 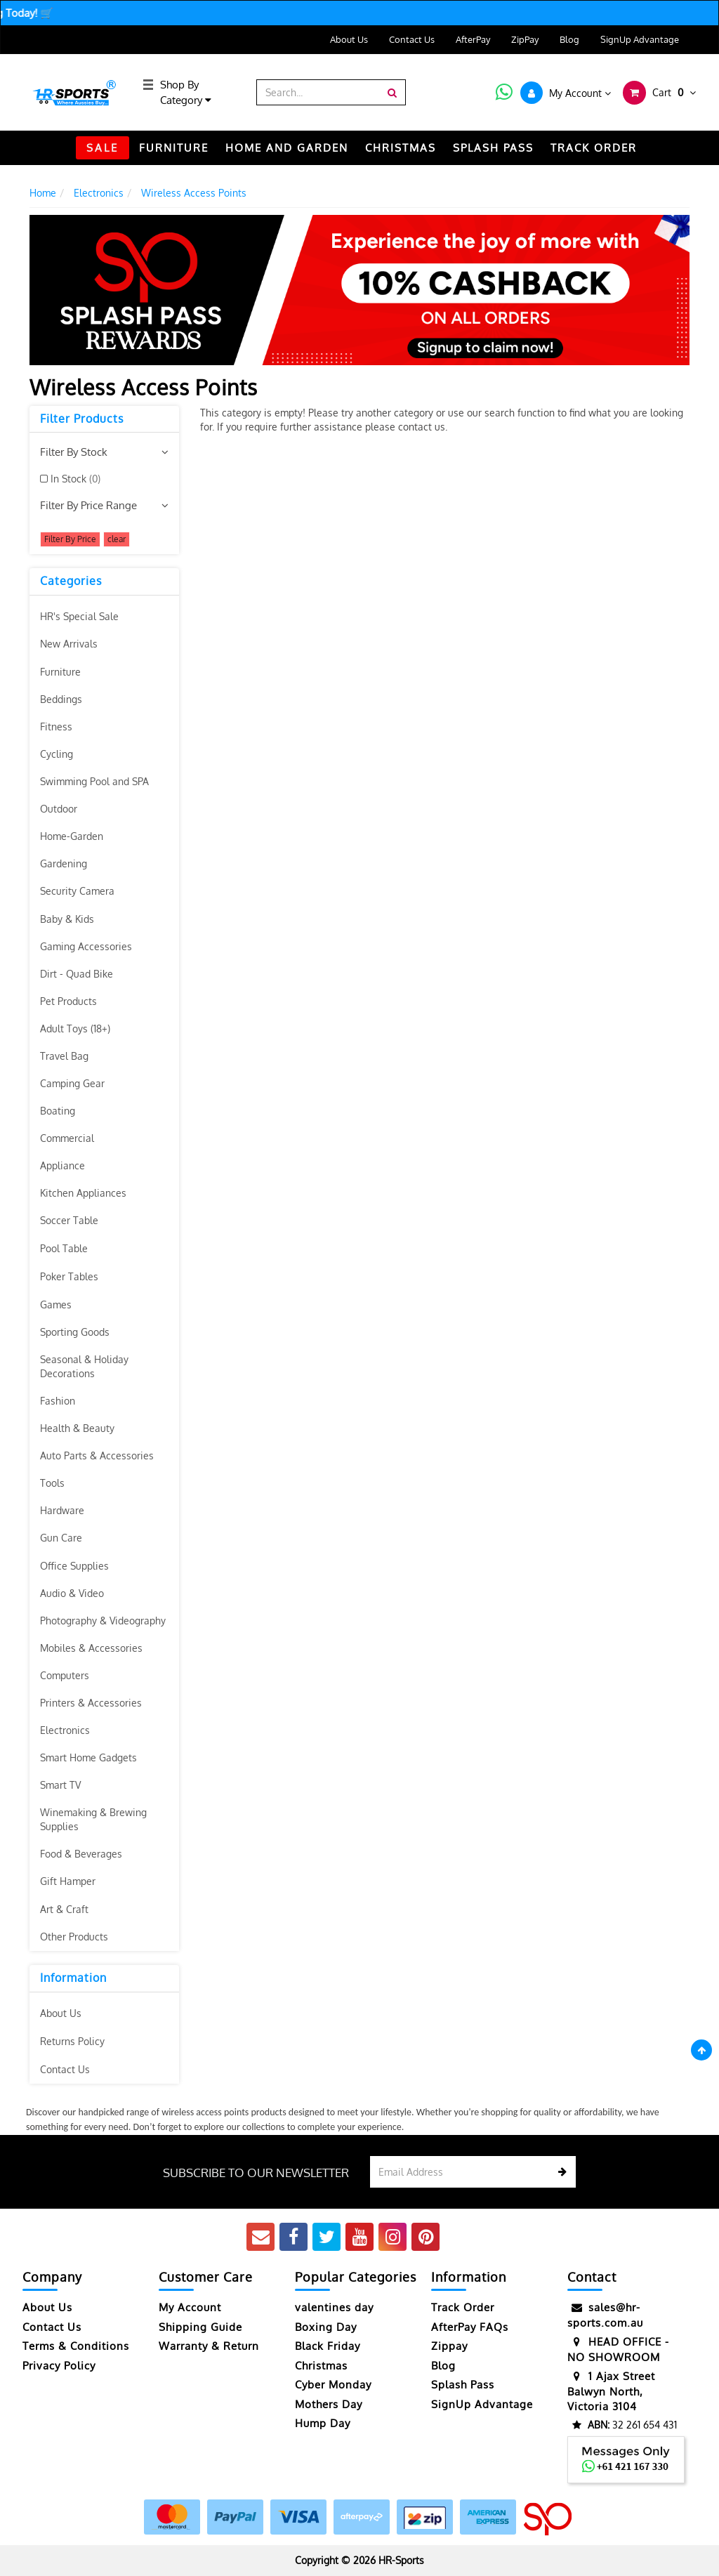 I want to click on AfterPay, so click(x=473, y=39).